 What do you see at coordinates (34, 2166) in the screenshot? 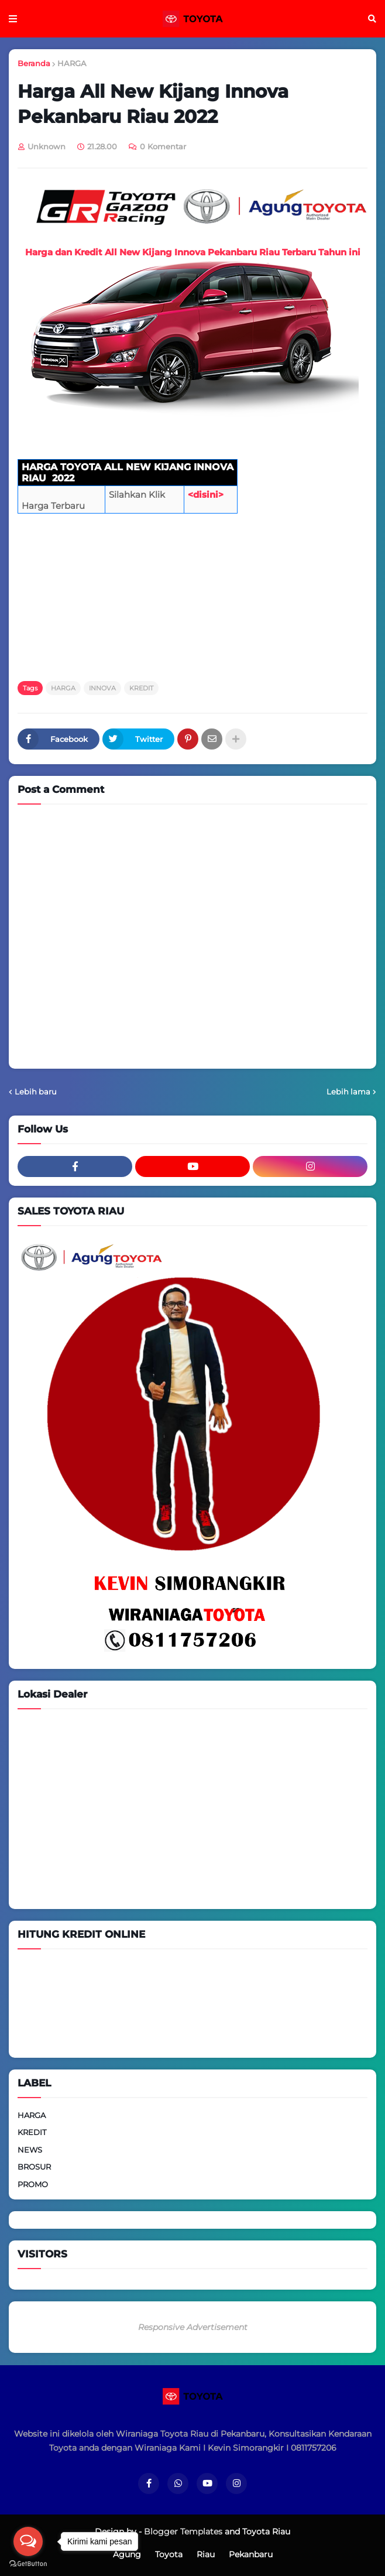
I see `BROSUR` at bounding box center [34, 2166].